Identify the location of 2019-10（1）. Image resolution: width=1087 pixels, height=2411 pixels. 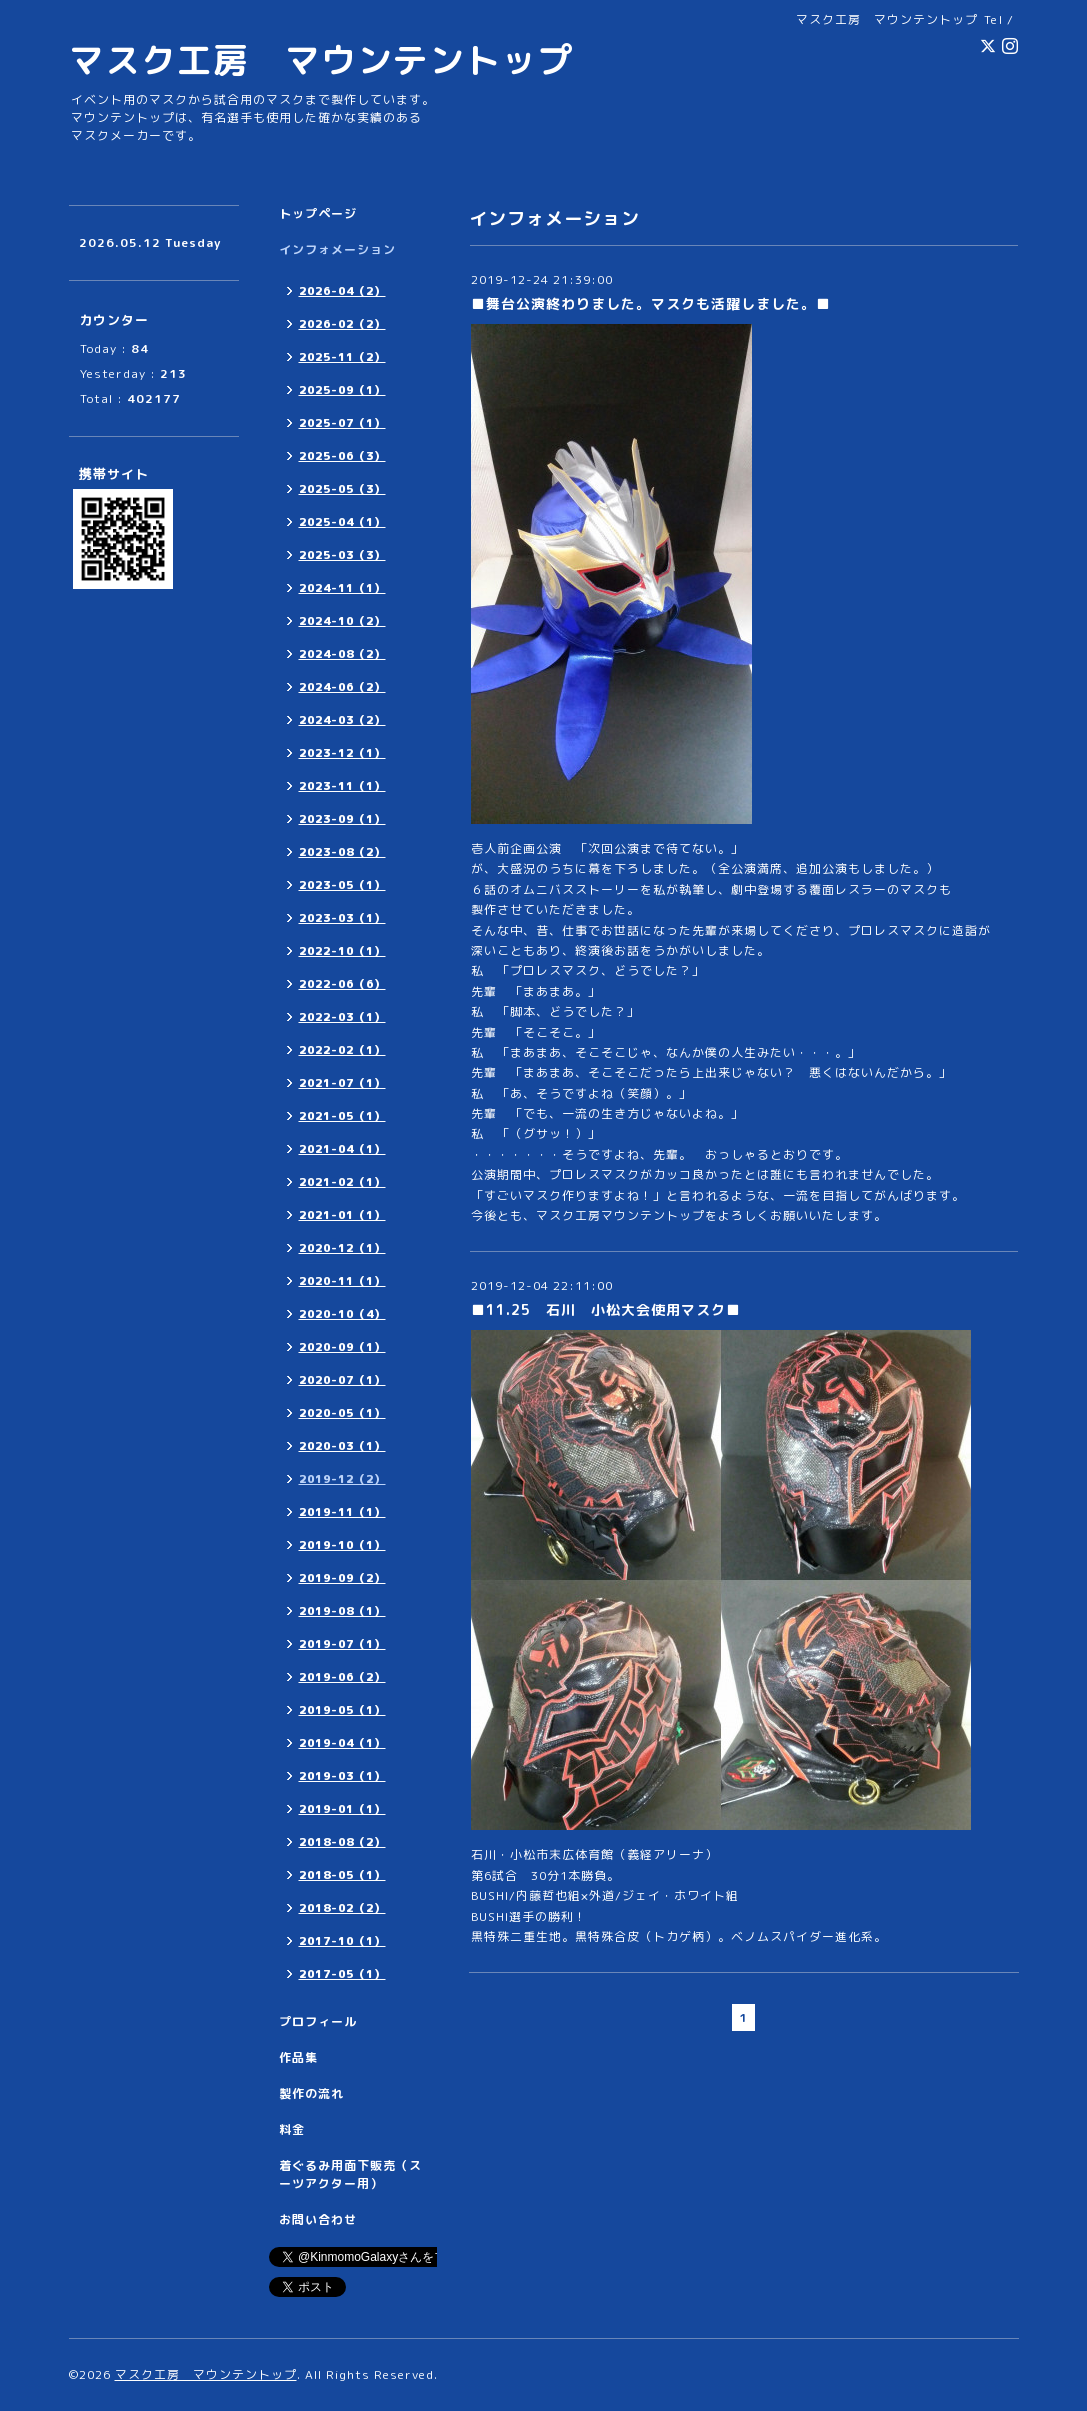
(342, 1545).